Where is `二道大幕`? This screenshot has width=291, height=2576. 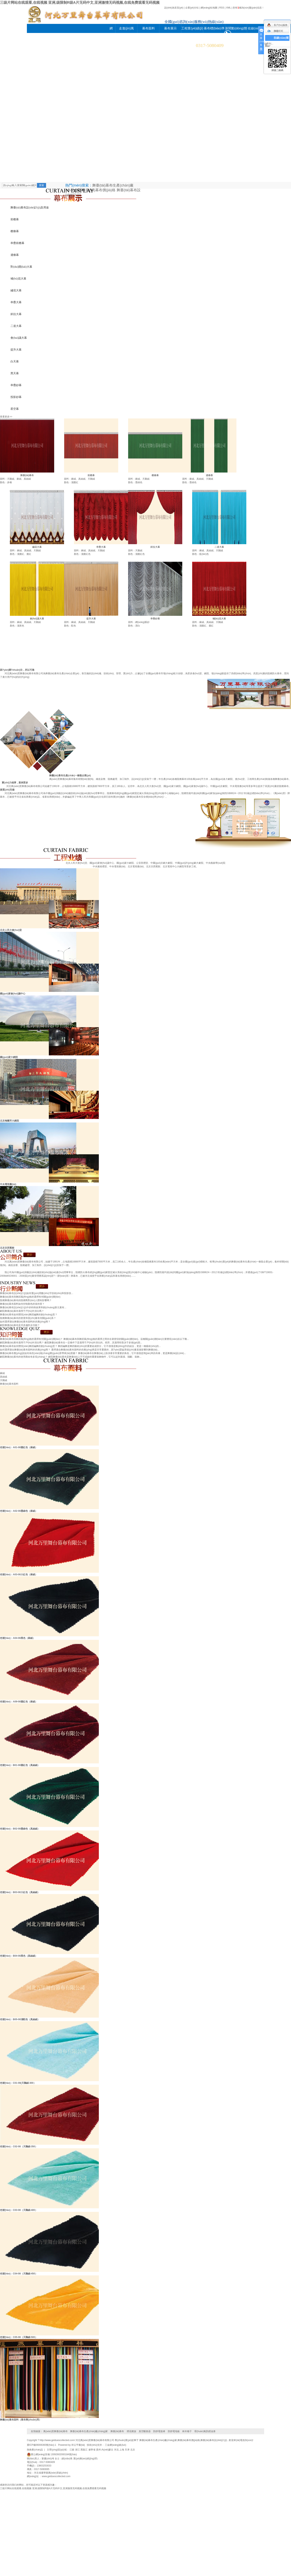
二道大幕 is located at coordinates (16, 325).